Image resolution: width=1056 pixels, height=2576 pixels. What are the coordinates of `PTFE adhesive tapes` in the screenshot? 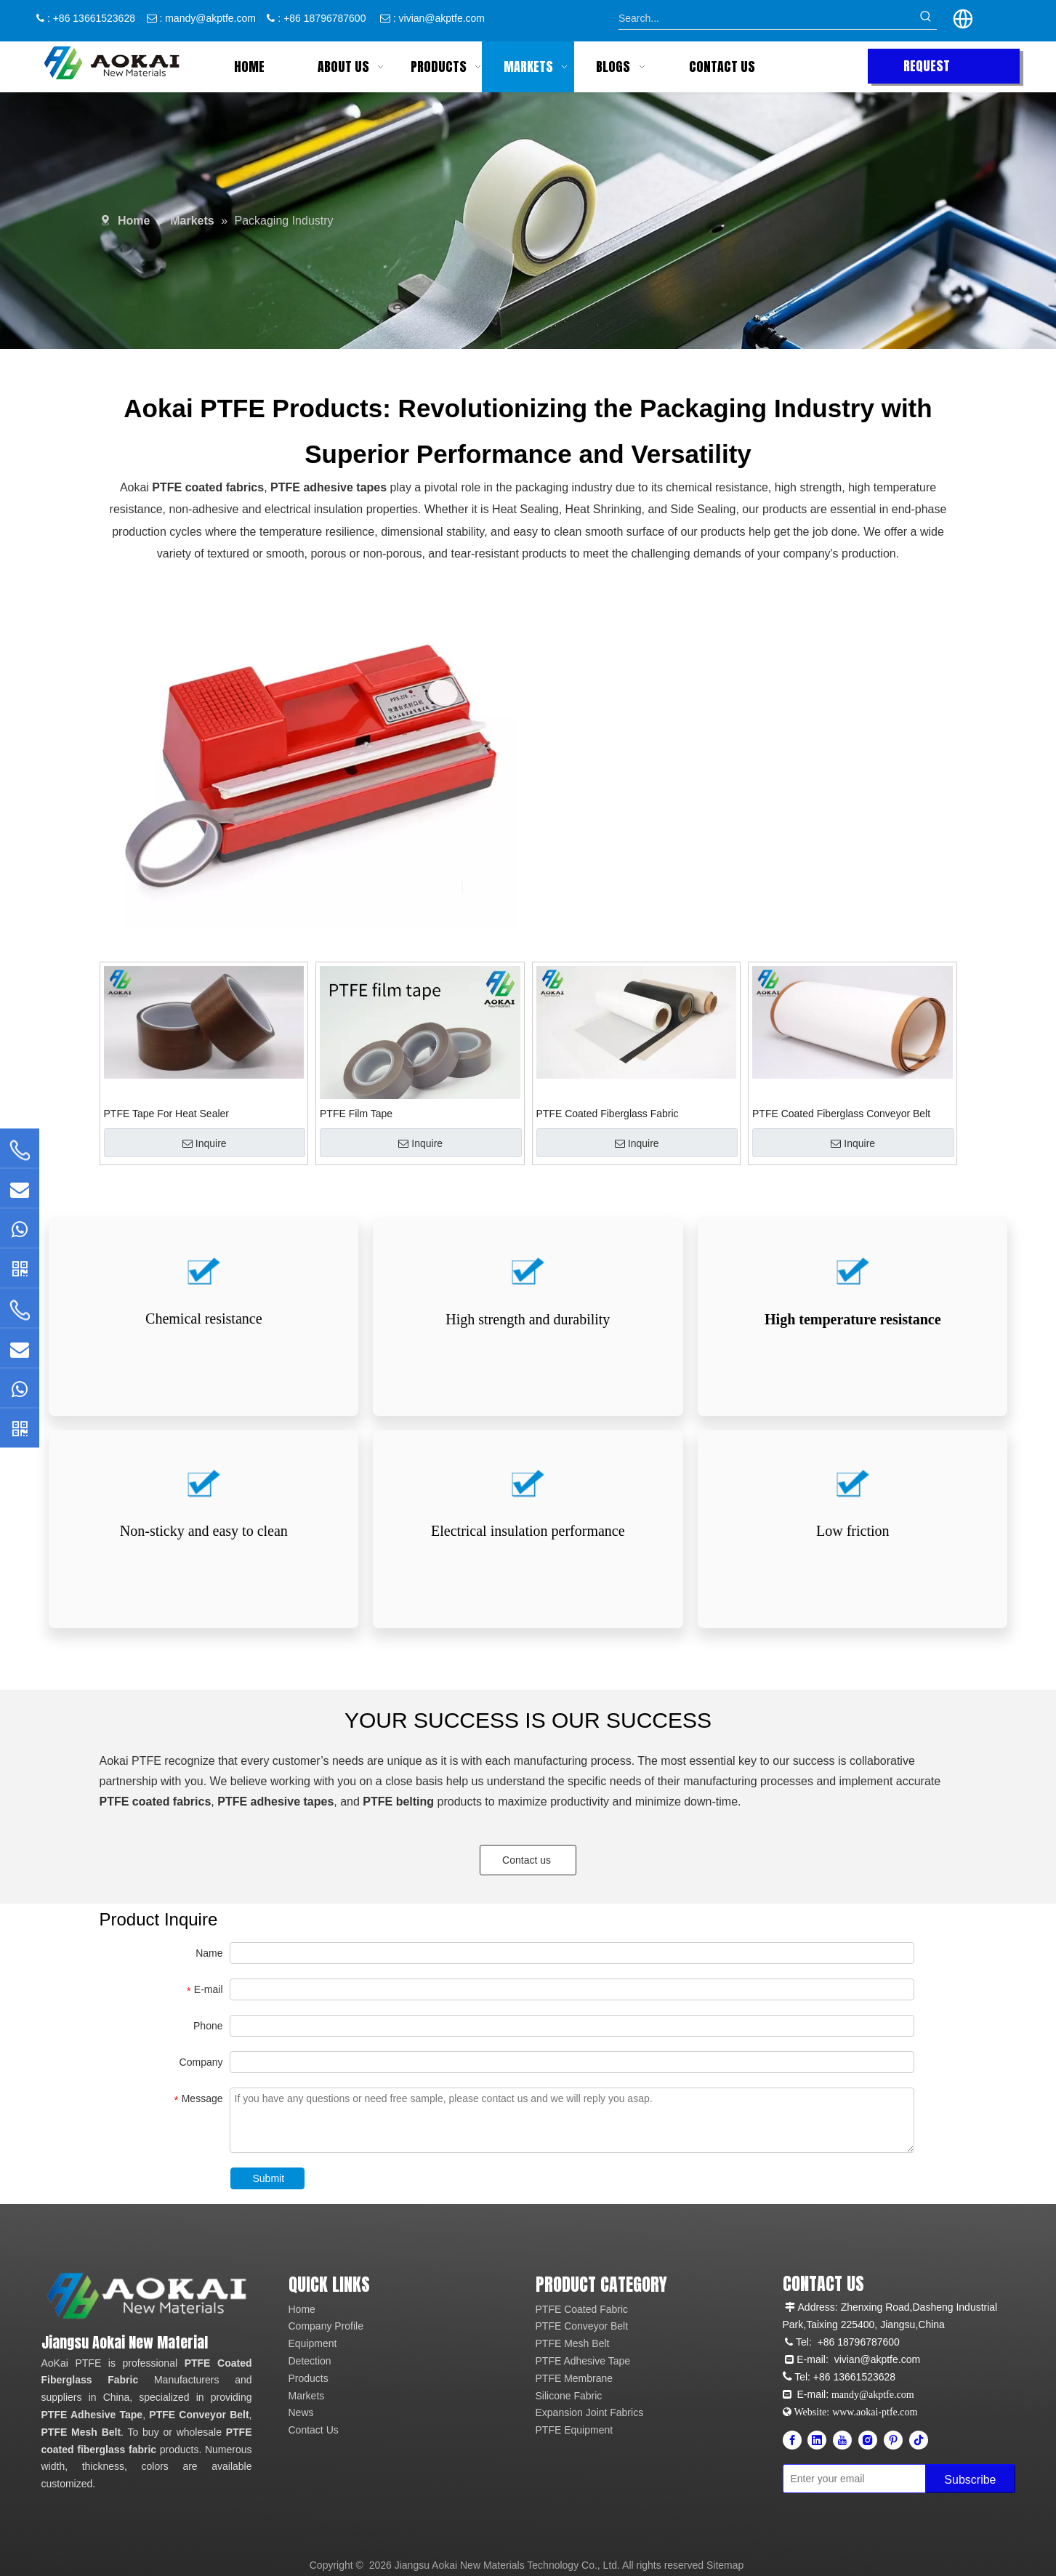 It's located at (328, 480).